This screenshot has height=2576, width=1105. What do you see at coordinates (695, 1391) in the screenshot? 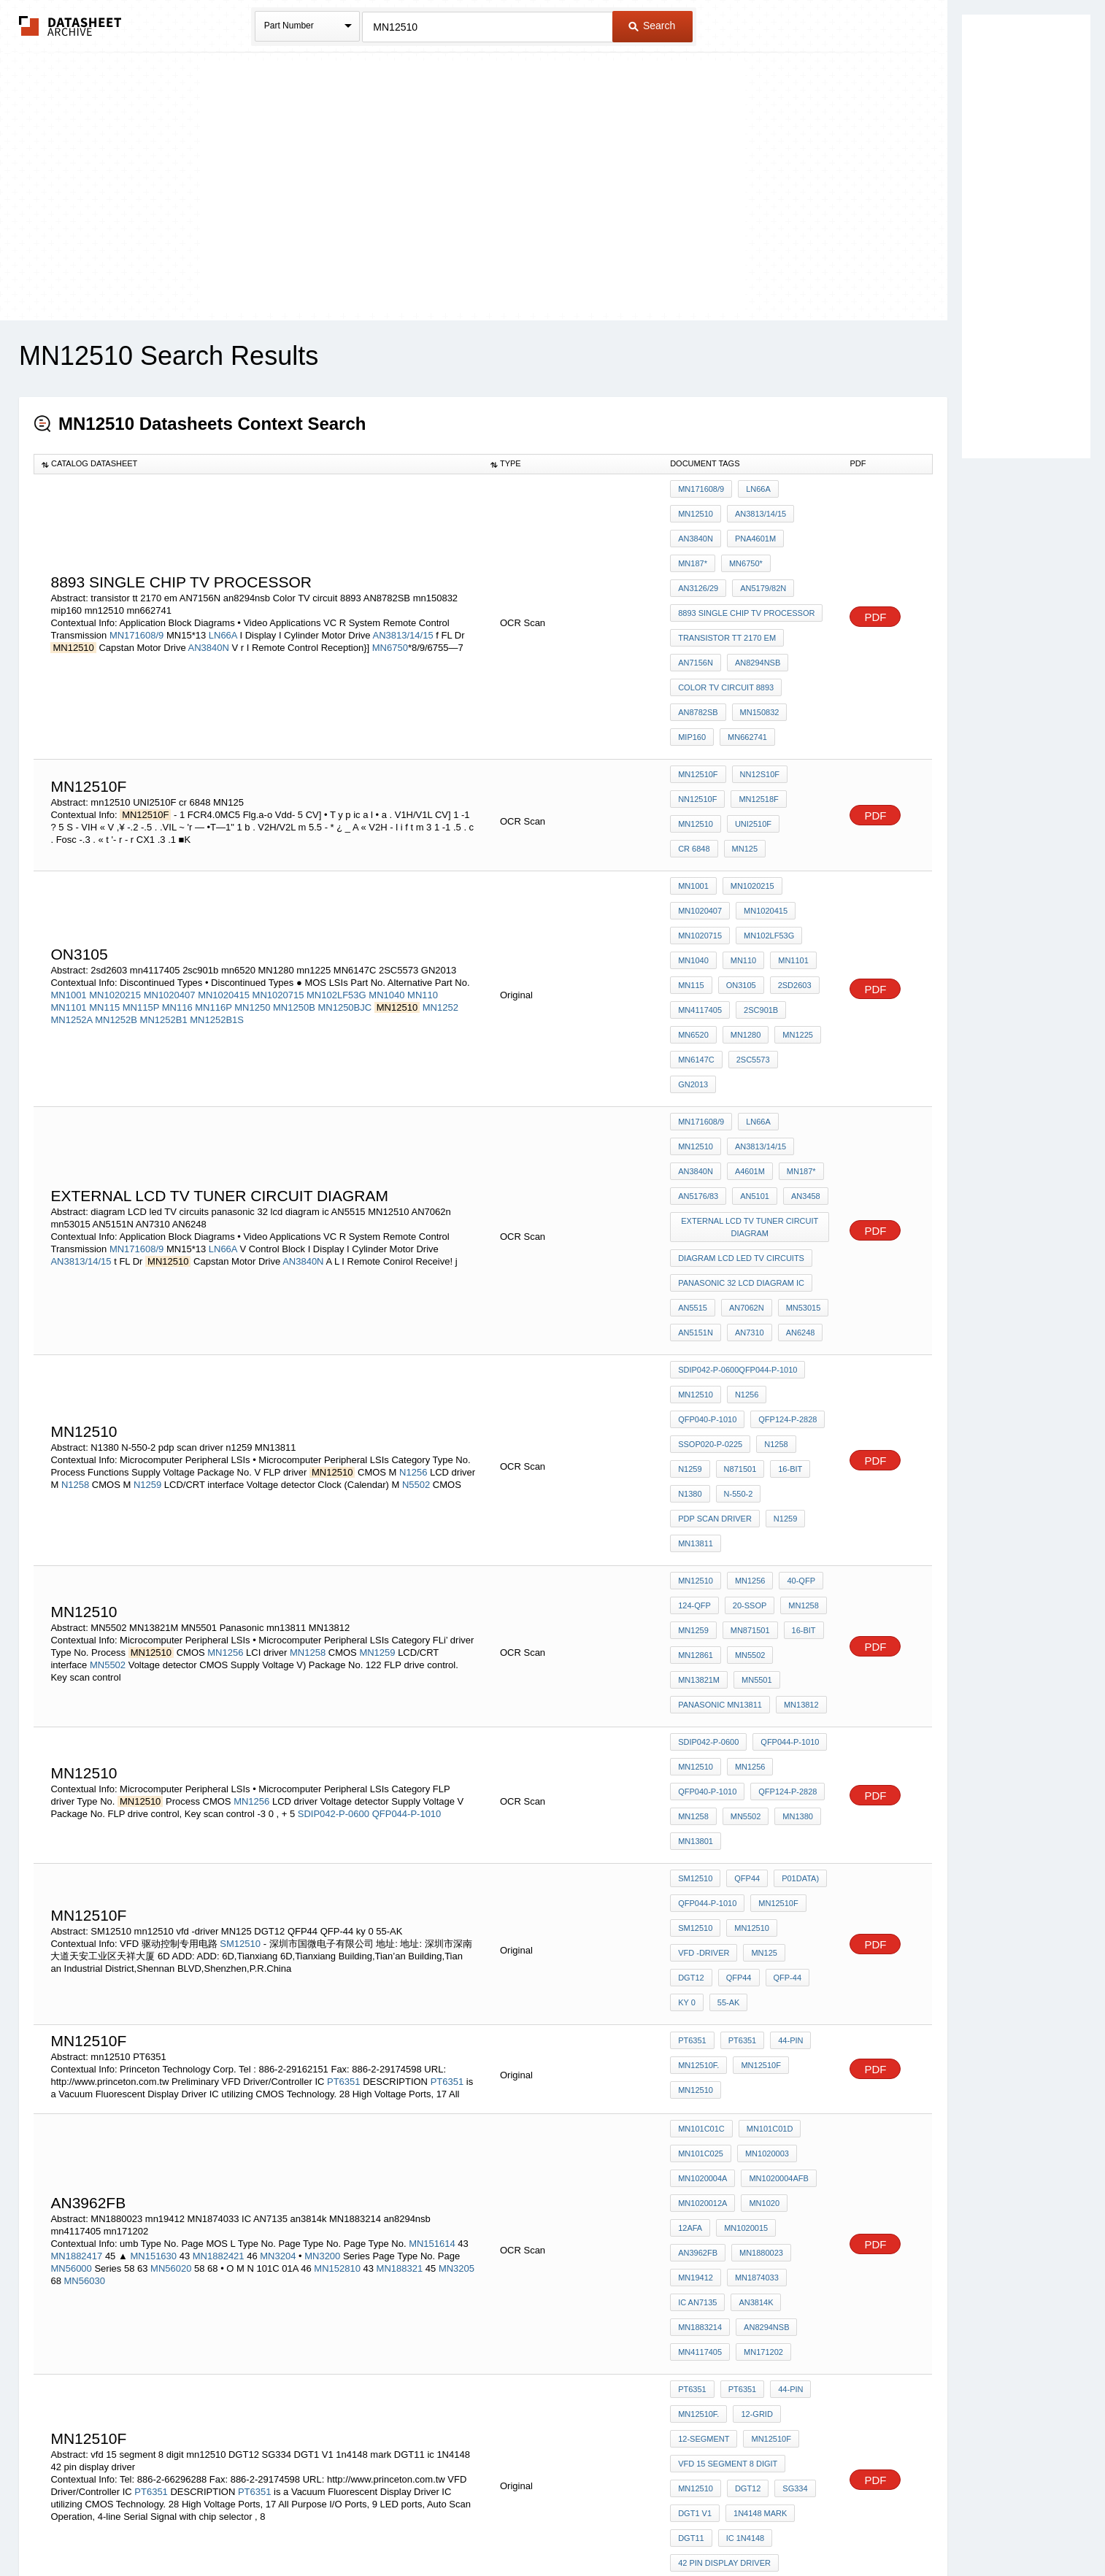
I see `MN12861` at bounding box center [695, 1391].